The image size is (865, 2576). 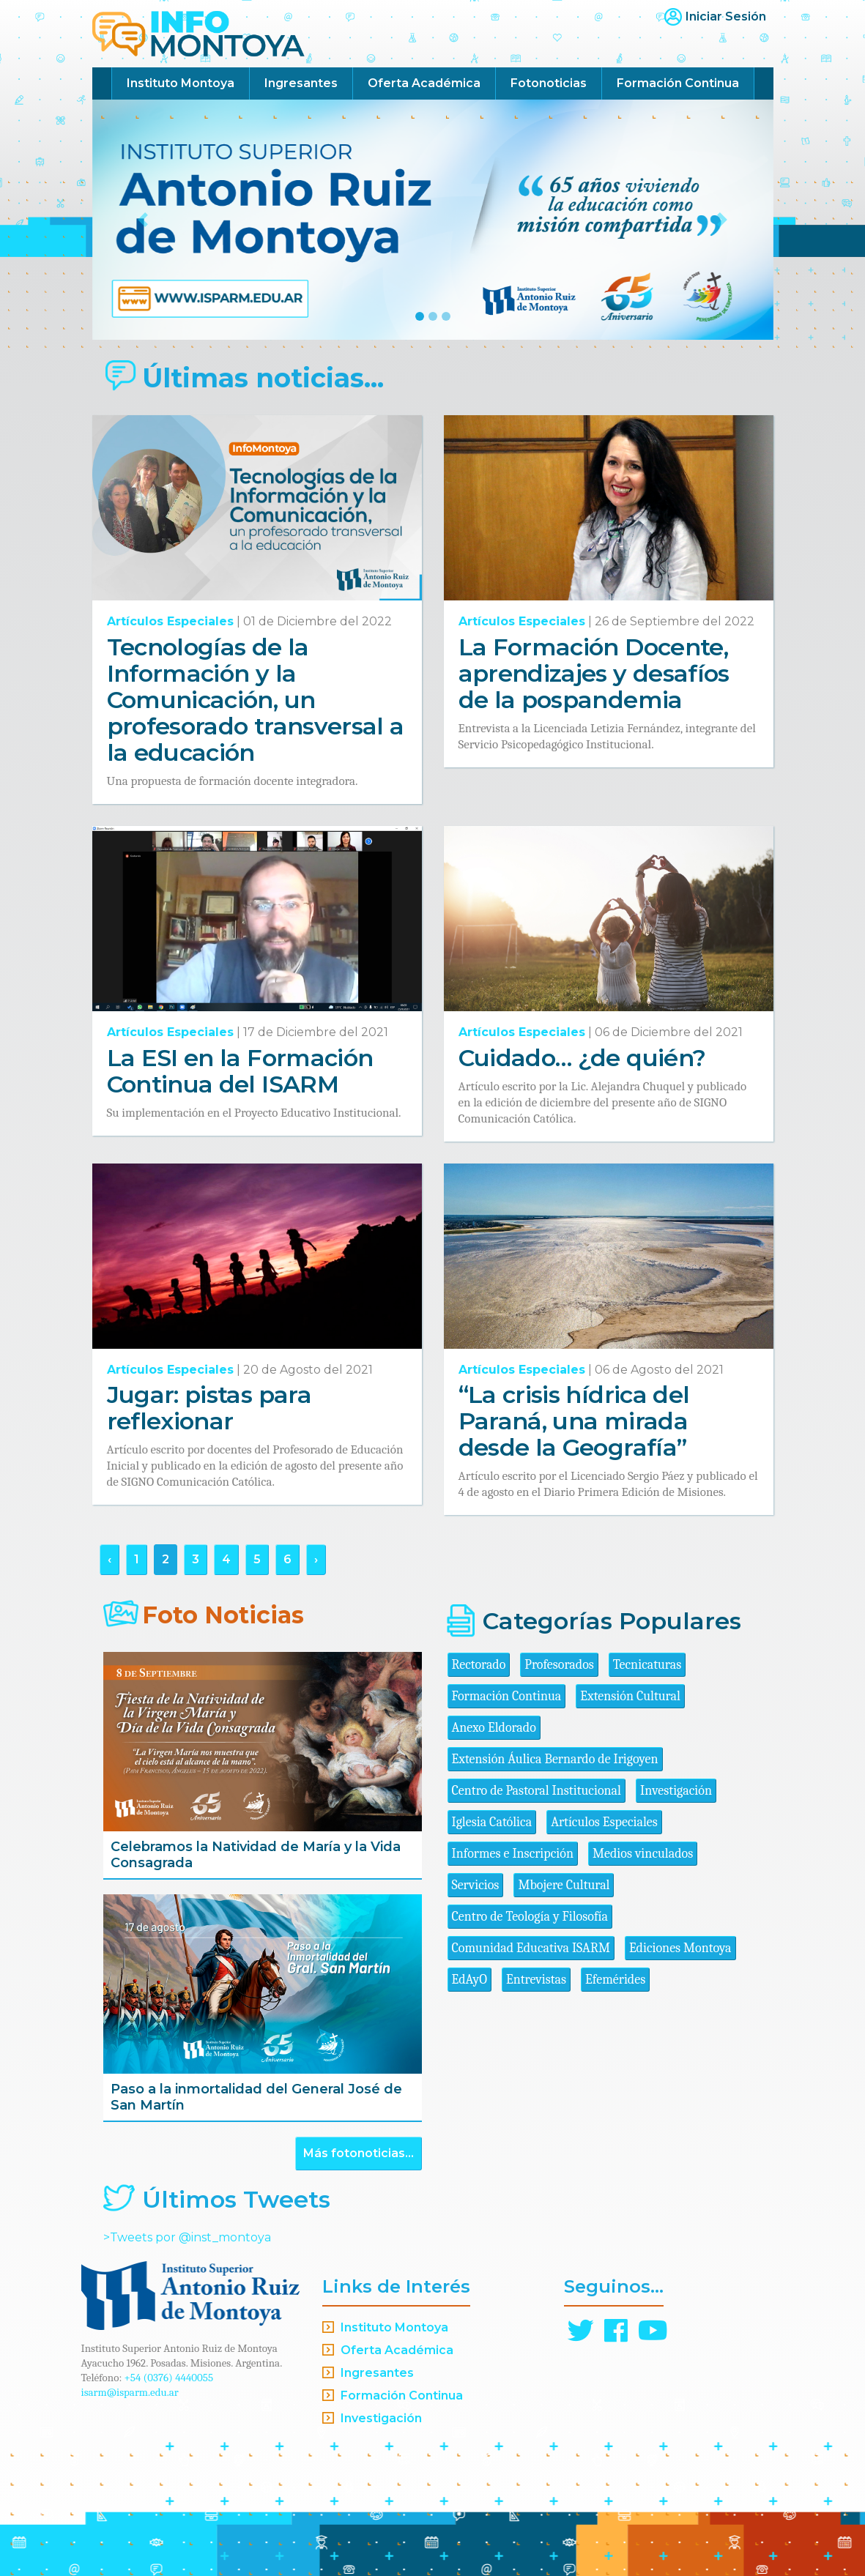 What do you see at coordinates (512, 1853) in the screenshot?
I see `Informes e Inscripción` at bounding box center [512, 1853].